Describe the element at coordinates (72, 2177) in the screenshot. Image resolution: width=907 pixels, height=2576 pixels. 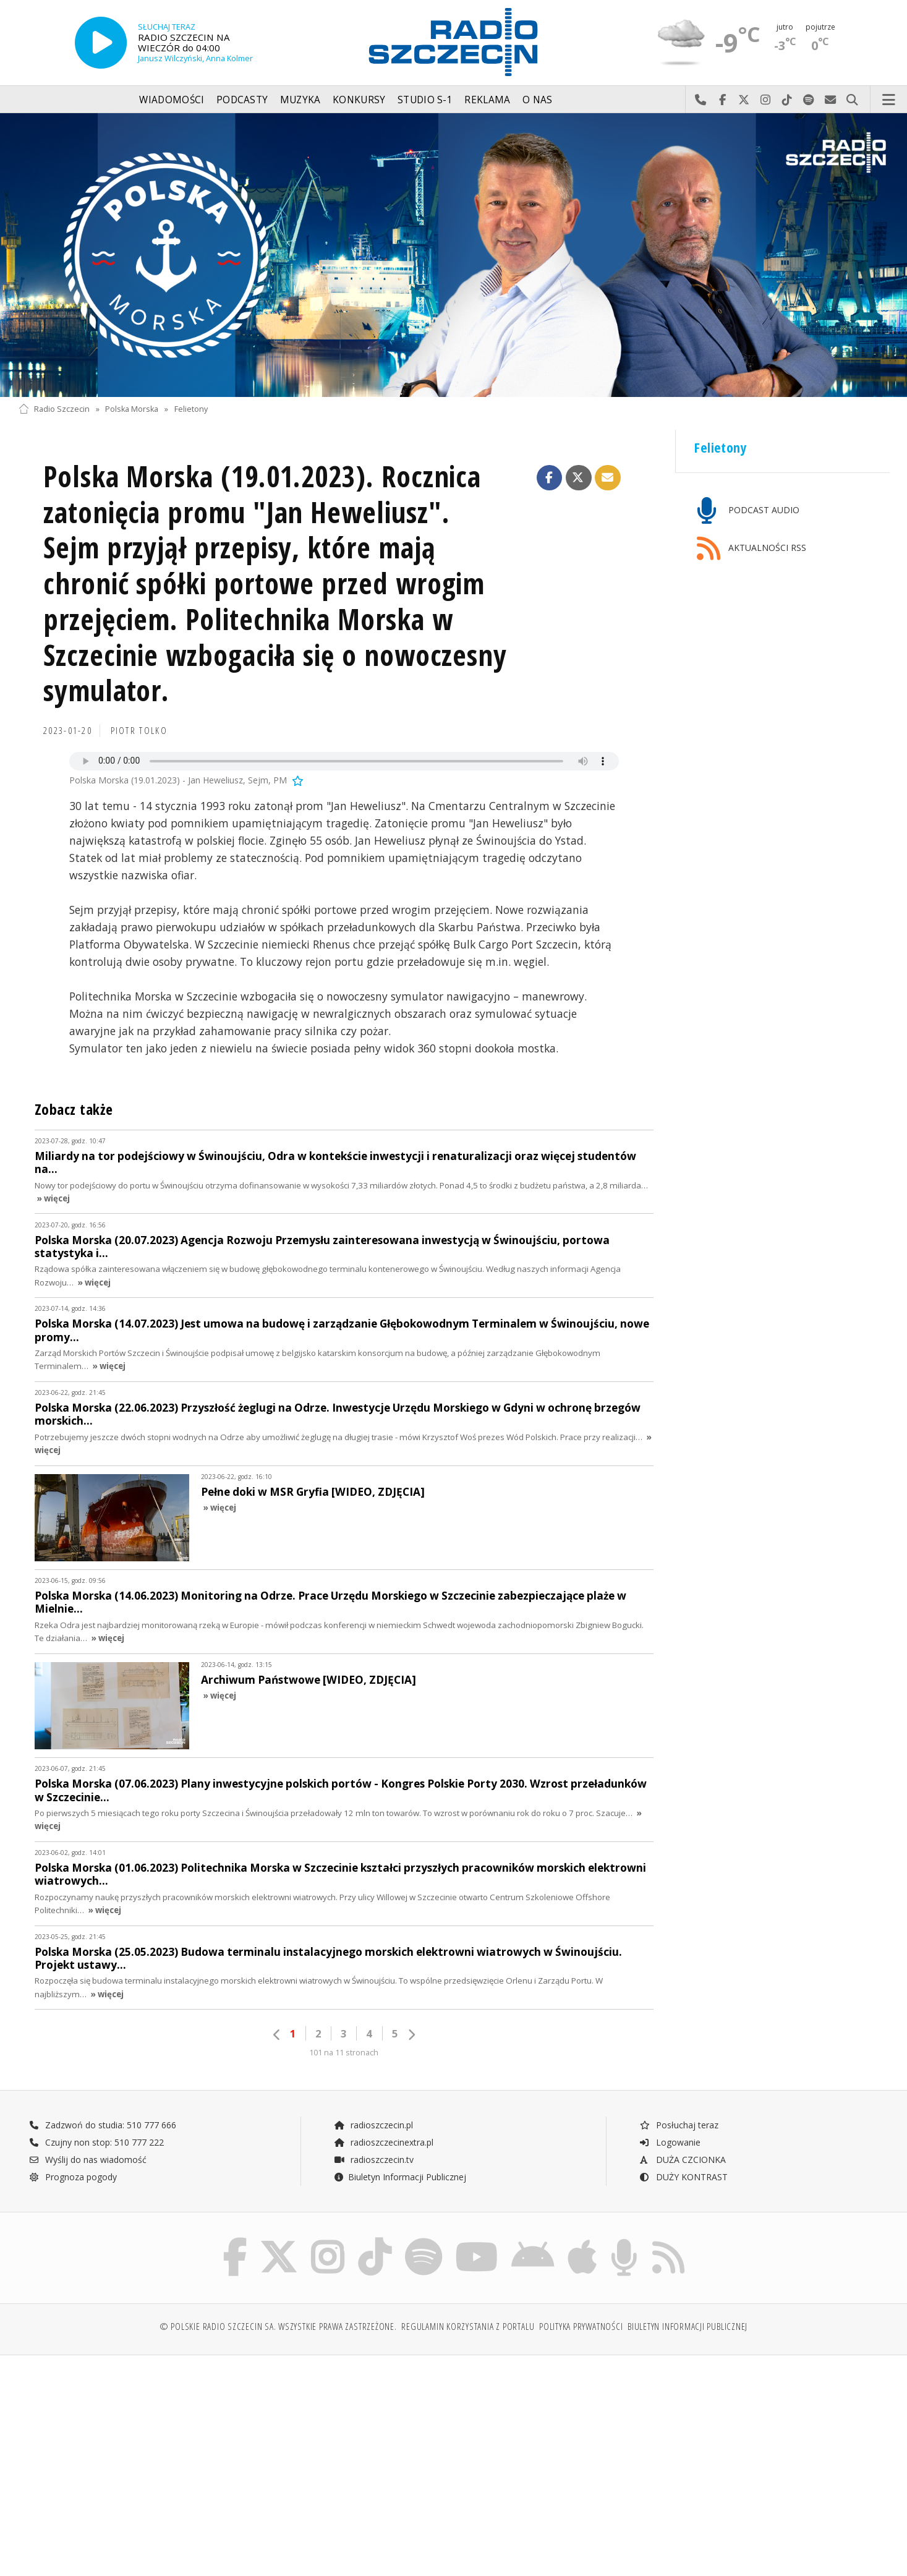
I see `Prognoza pogody` at that location.